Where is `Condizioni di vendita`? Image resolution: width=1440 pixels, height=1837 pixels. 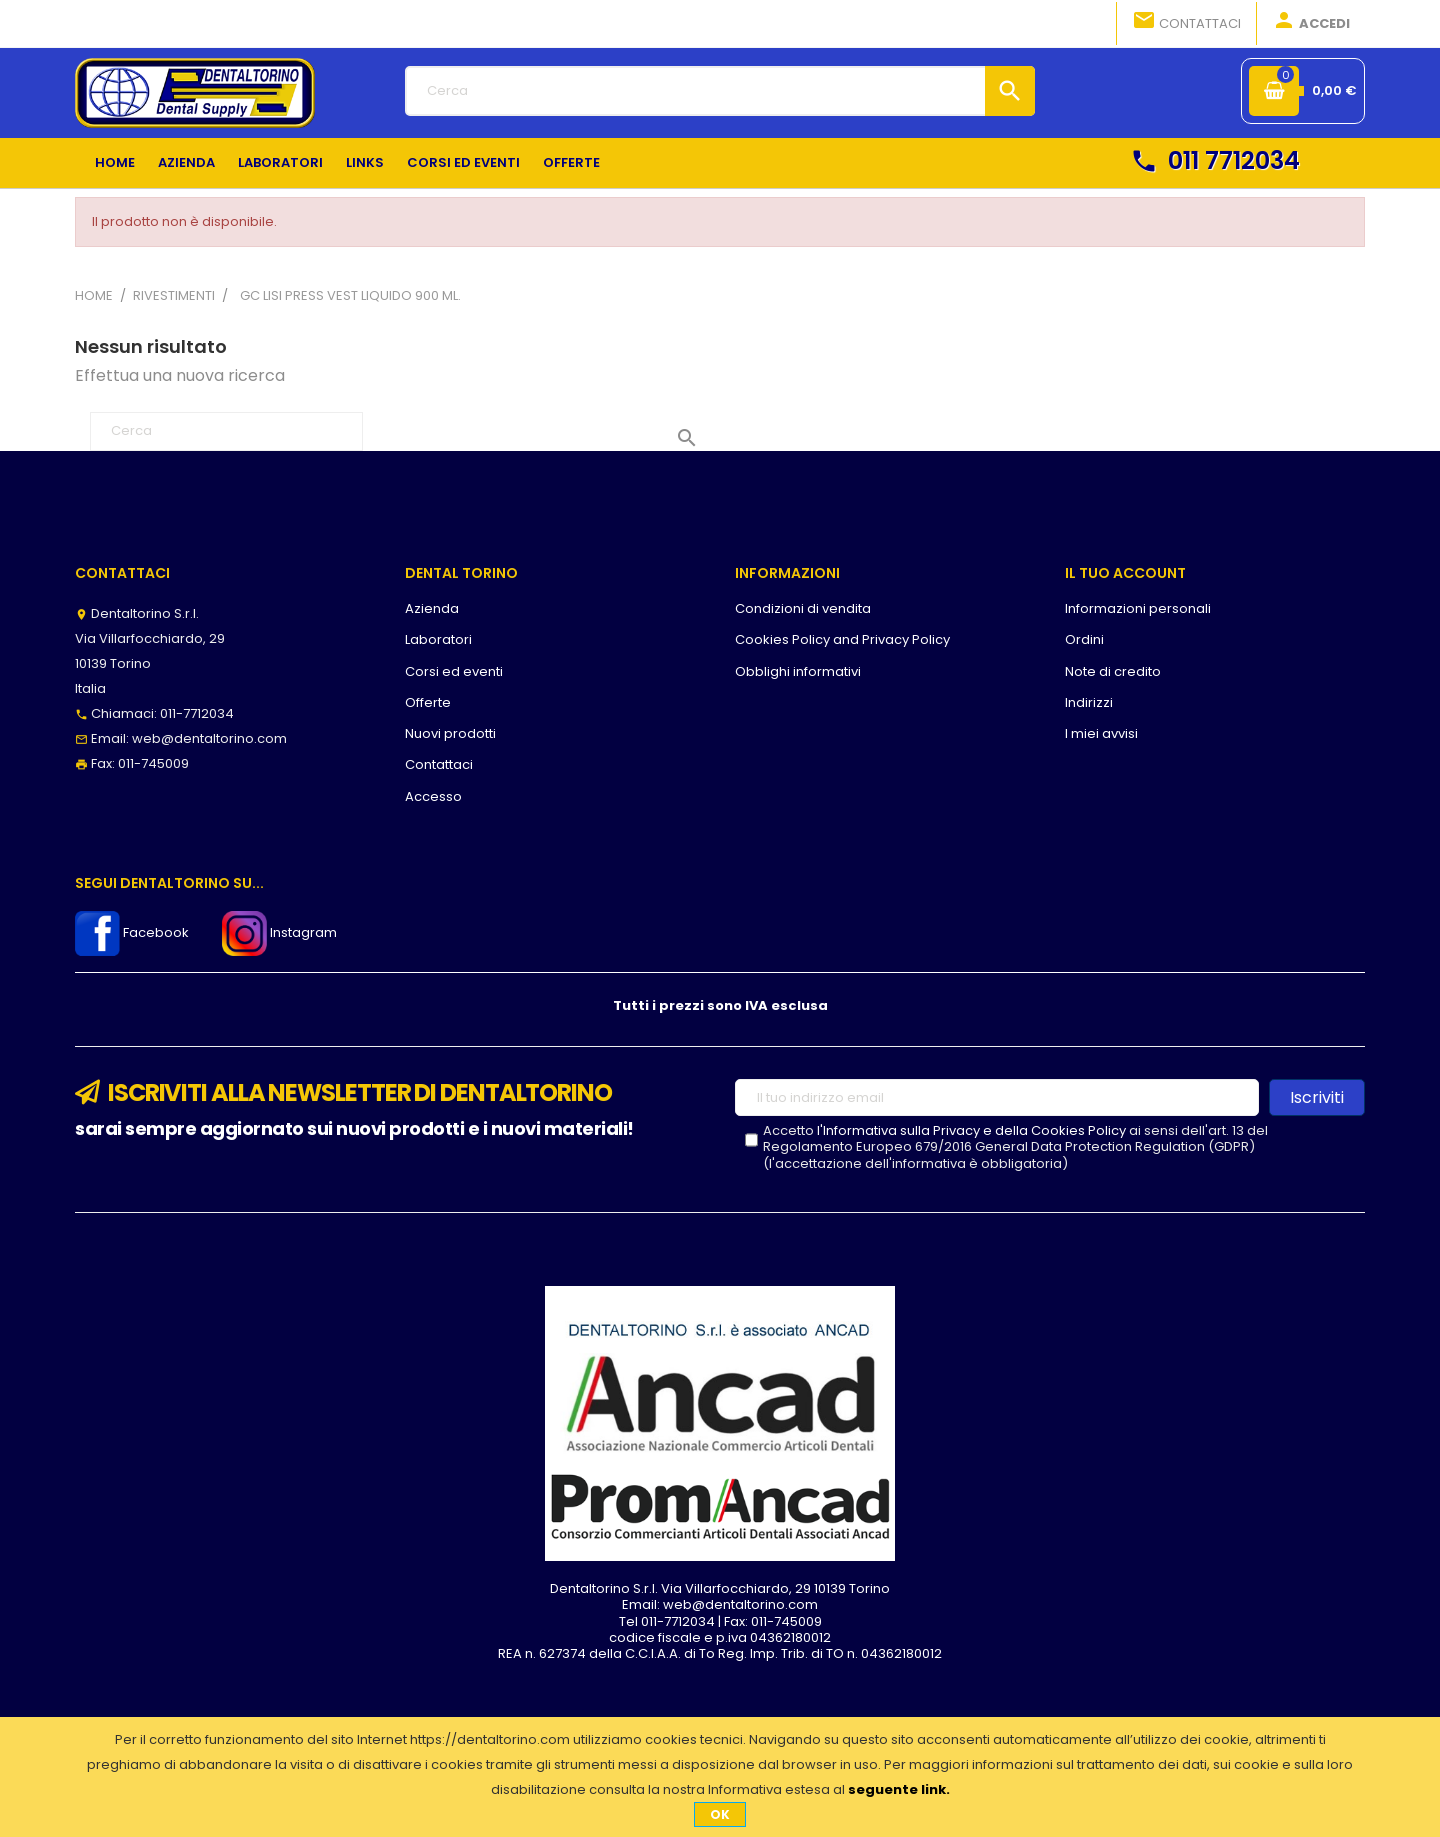 Condizioni di vendita is located at coordinates (803, 608).